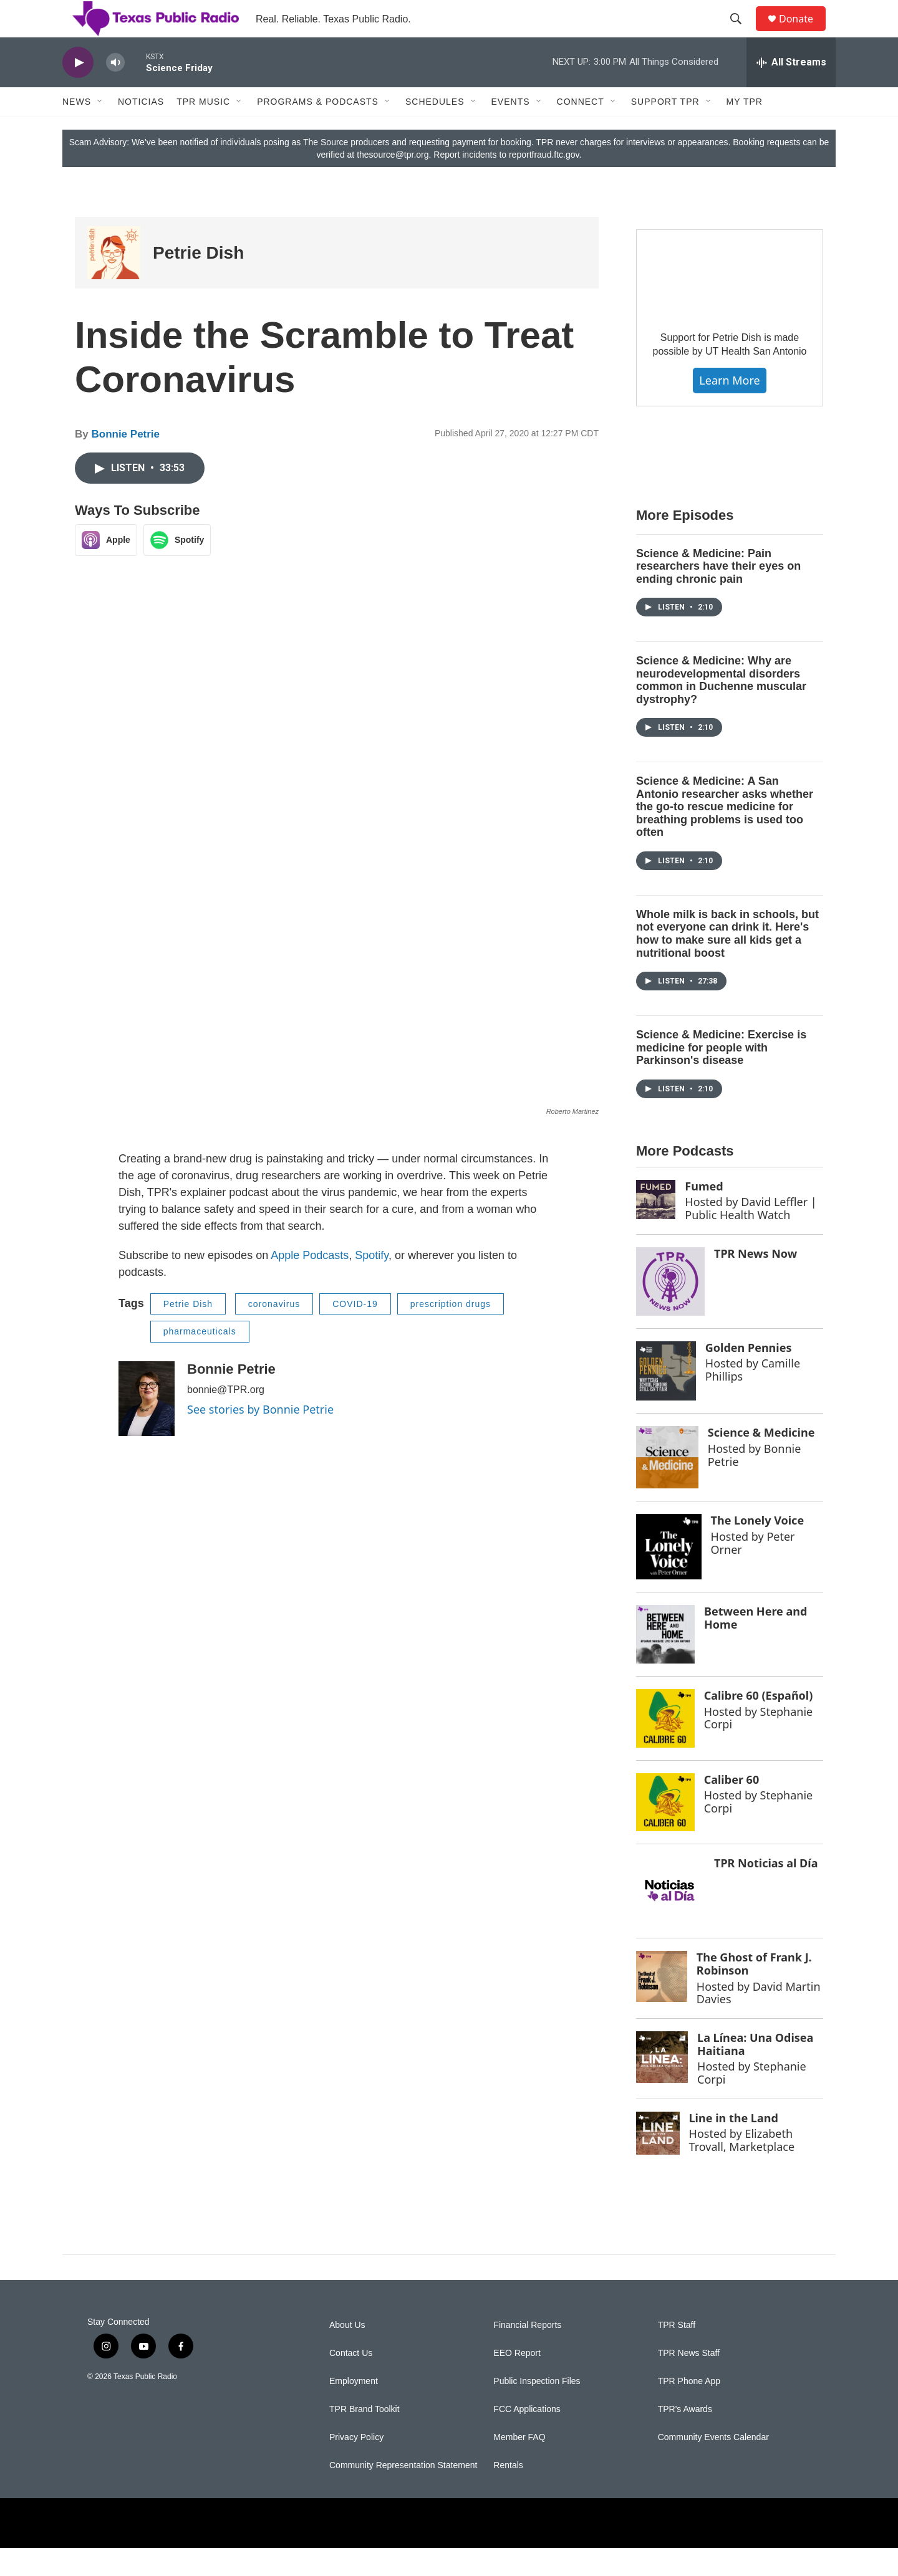  I want to click on [volume], so click(115, 91).